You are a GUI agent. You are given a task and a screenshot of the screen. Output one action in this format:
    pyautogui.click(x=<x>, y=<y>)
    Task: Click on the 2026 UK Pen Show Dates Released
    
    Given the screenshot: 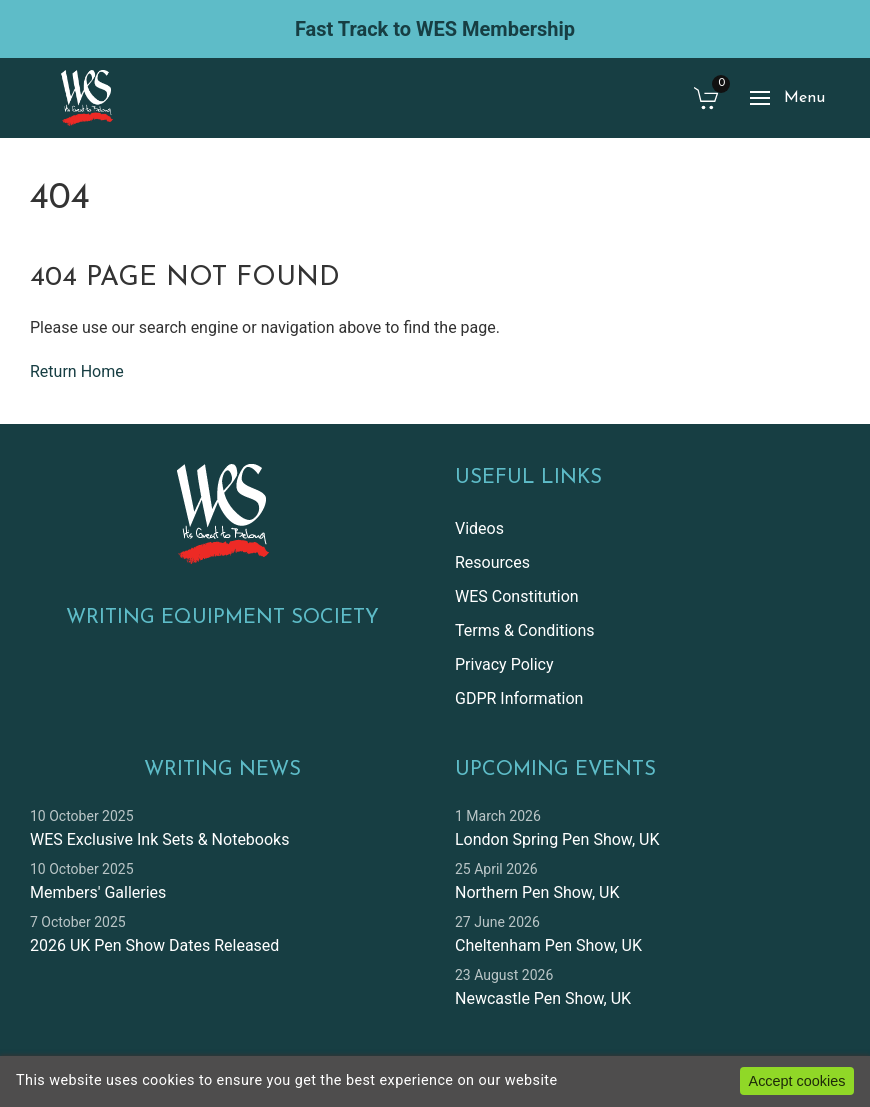 What is the action you would take?
    pyautogui.click(x=154, y=945)
    